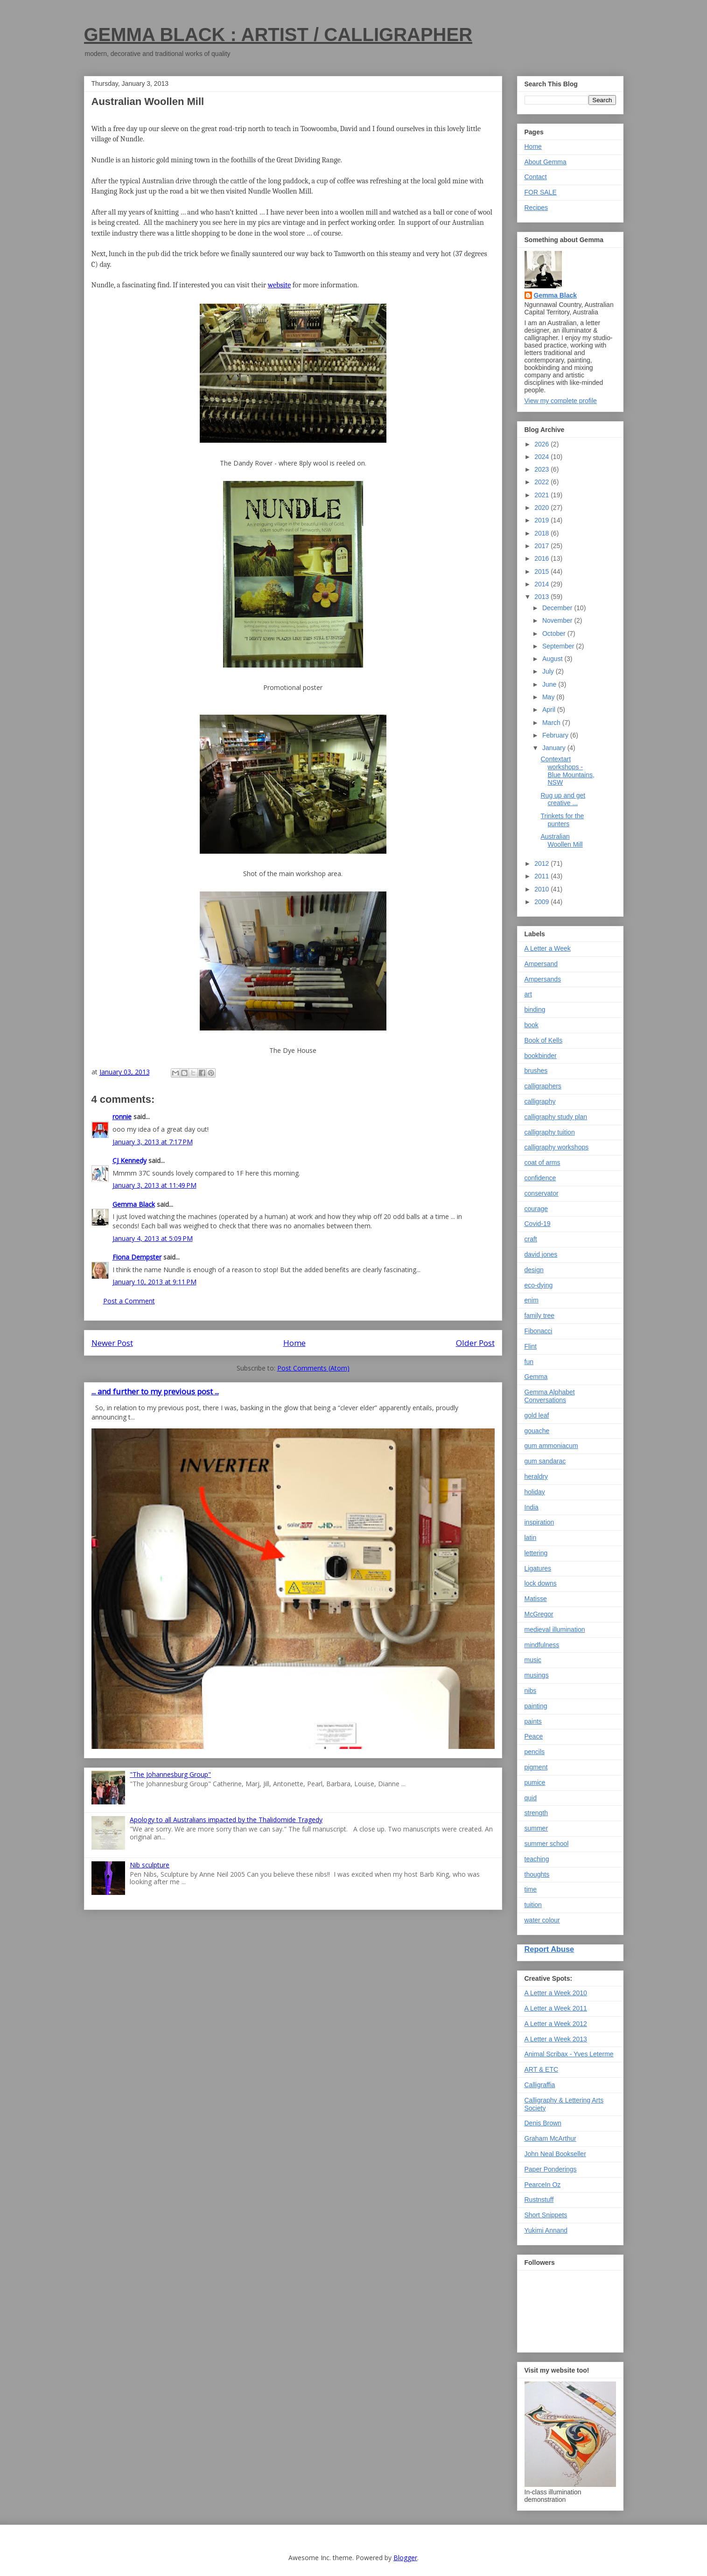  I want to click on September, so click(559, 646).